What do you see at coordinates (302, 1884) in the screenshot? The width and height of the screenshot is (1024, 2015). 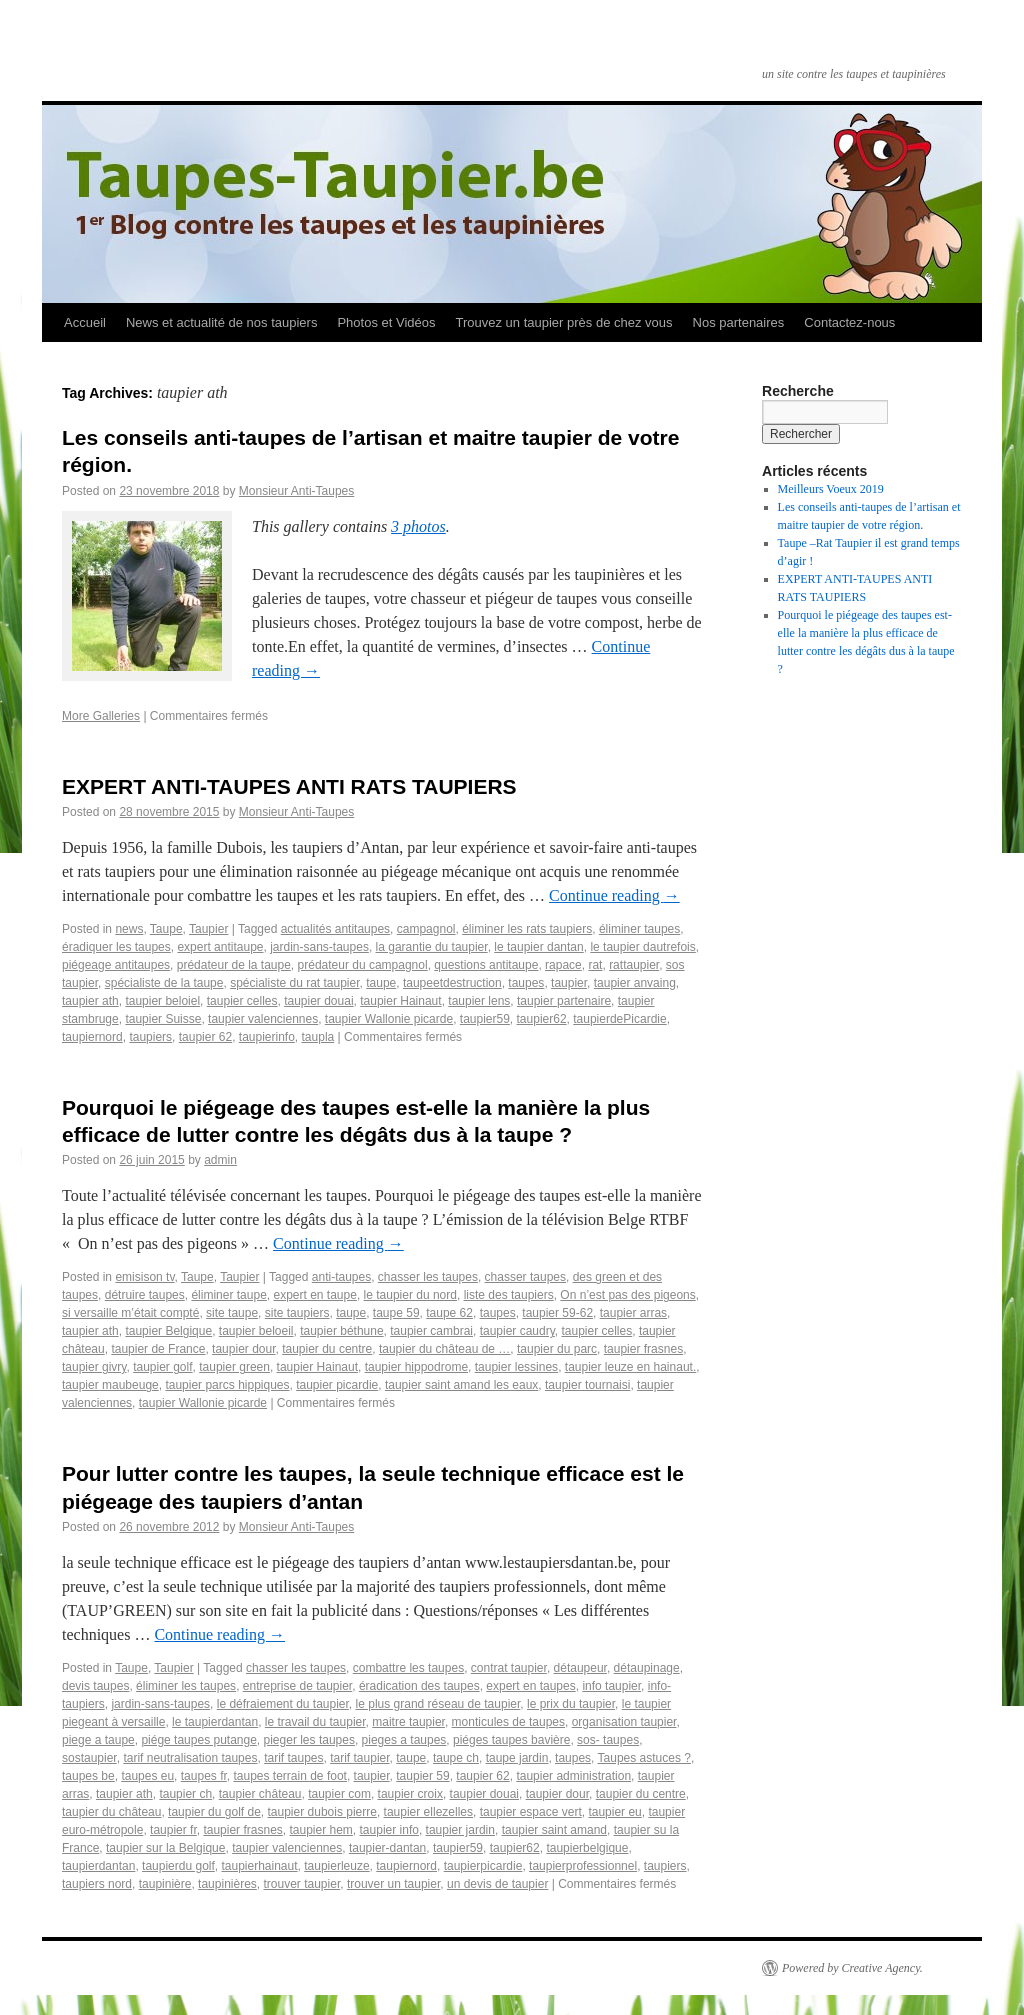 I see `trouver taupier` at bounding box center [302, 1884].